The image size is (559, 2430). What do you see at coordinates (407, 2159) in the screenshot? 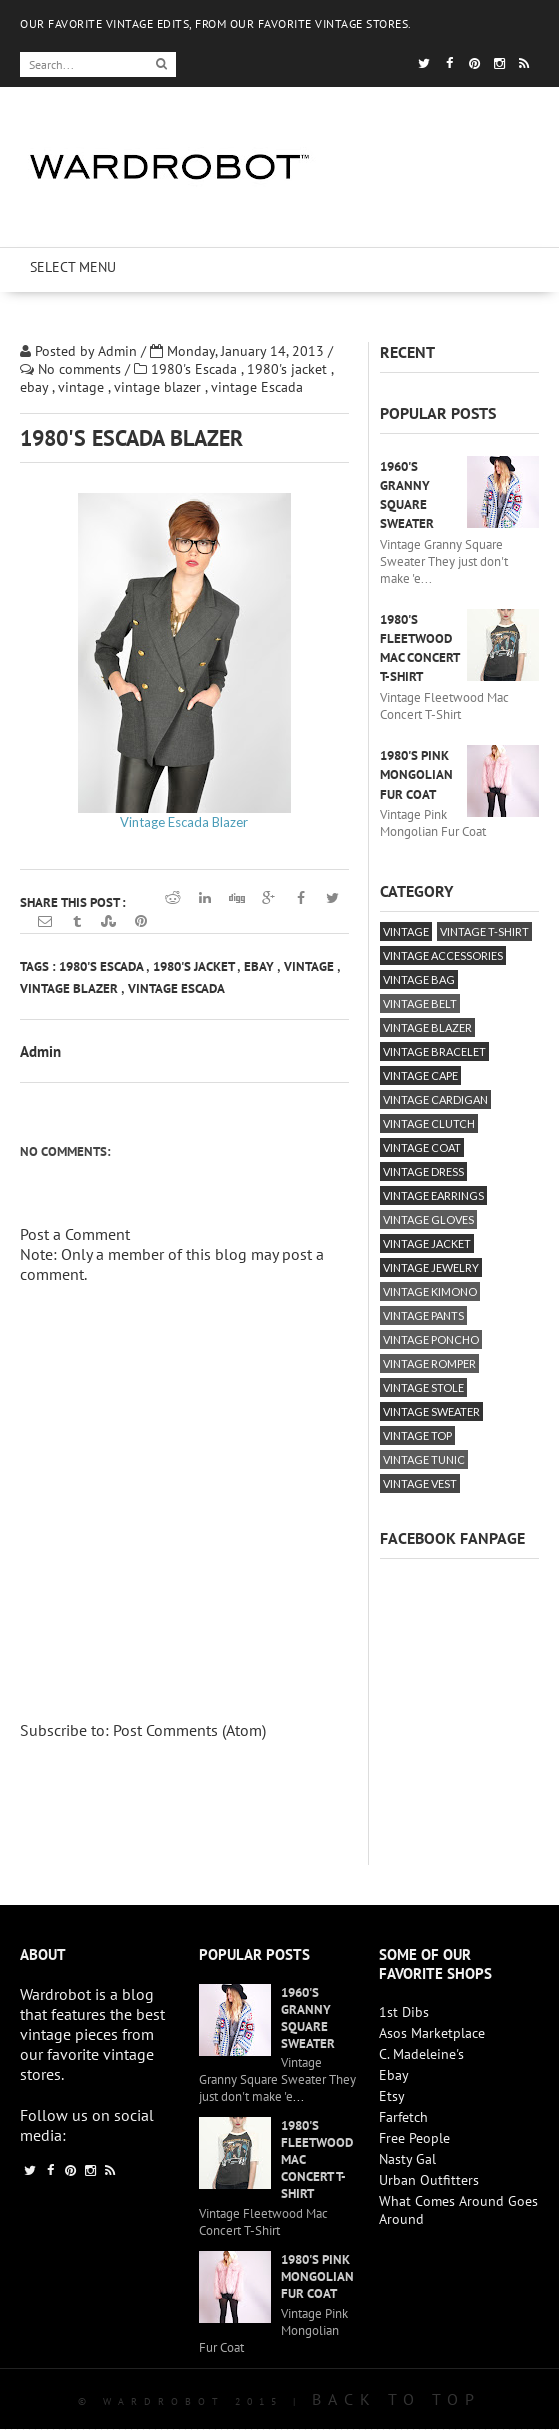
I see `Nasty Gal` at bounding box center [407, 2159].